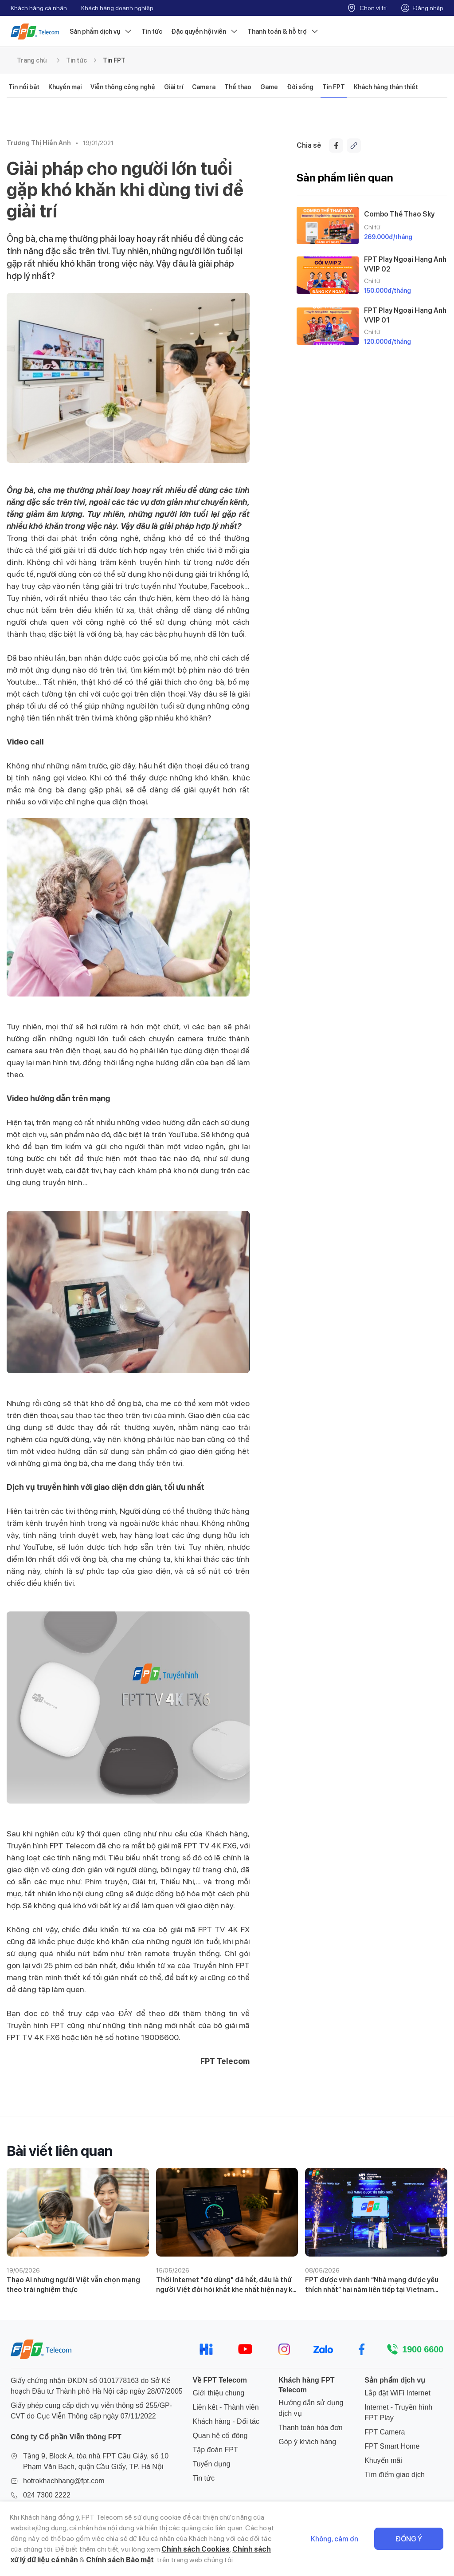  Describe the element at coordinates (151, 31) in the screenshot. I see `Tin tức` at that location.